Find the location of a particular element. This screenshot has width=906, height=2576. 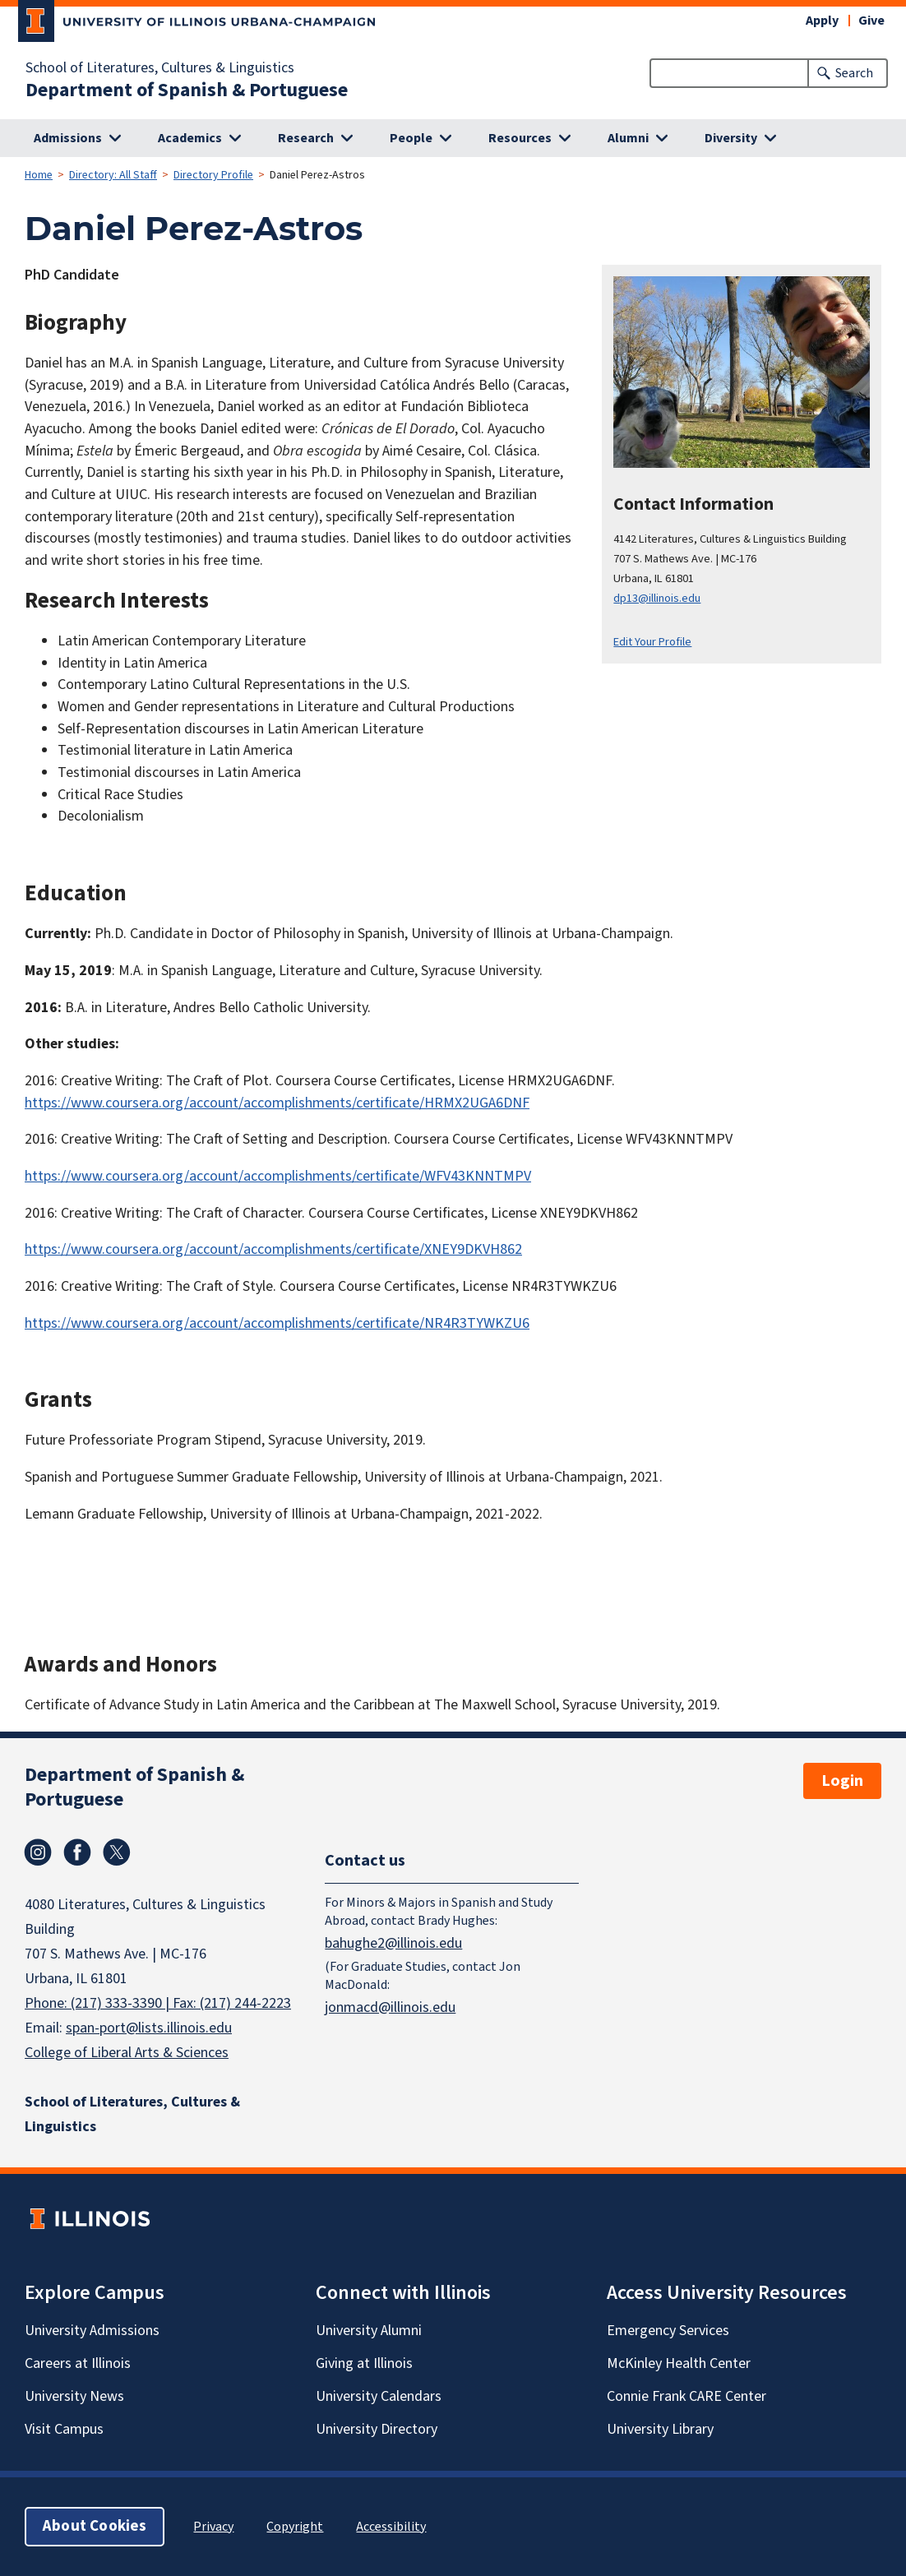

Instagram is located at coordinates (38, 1852).